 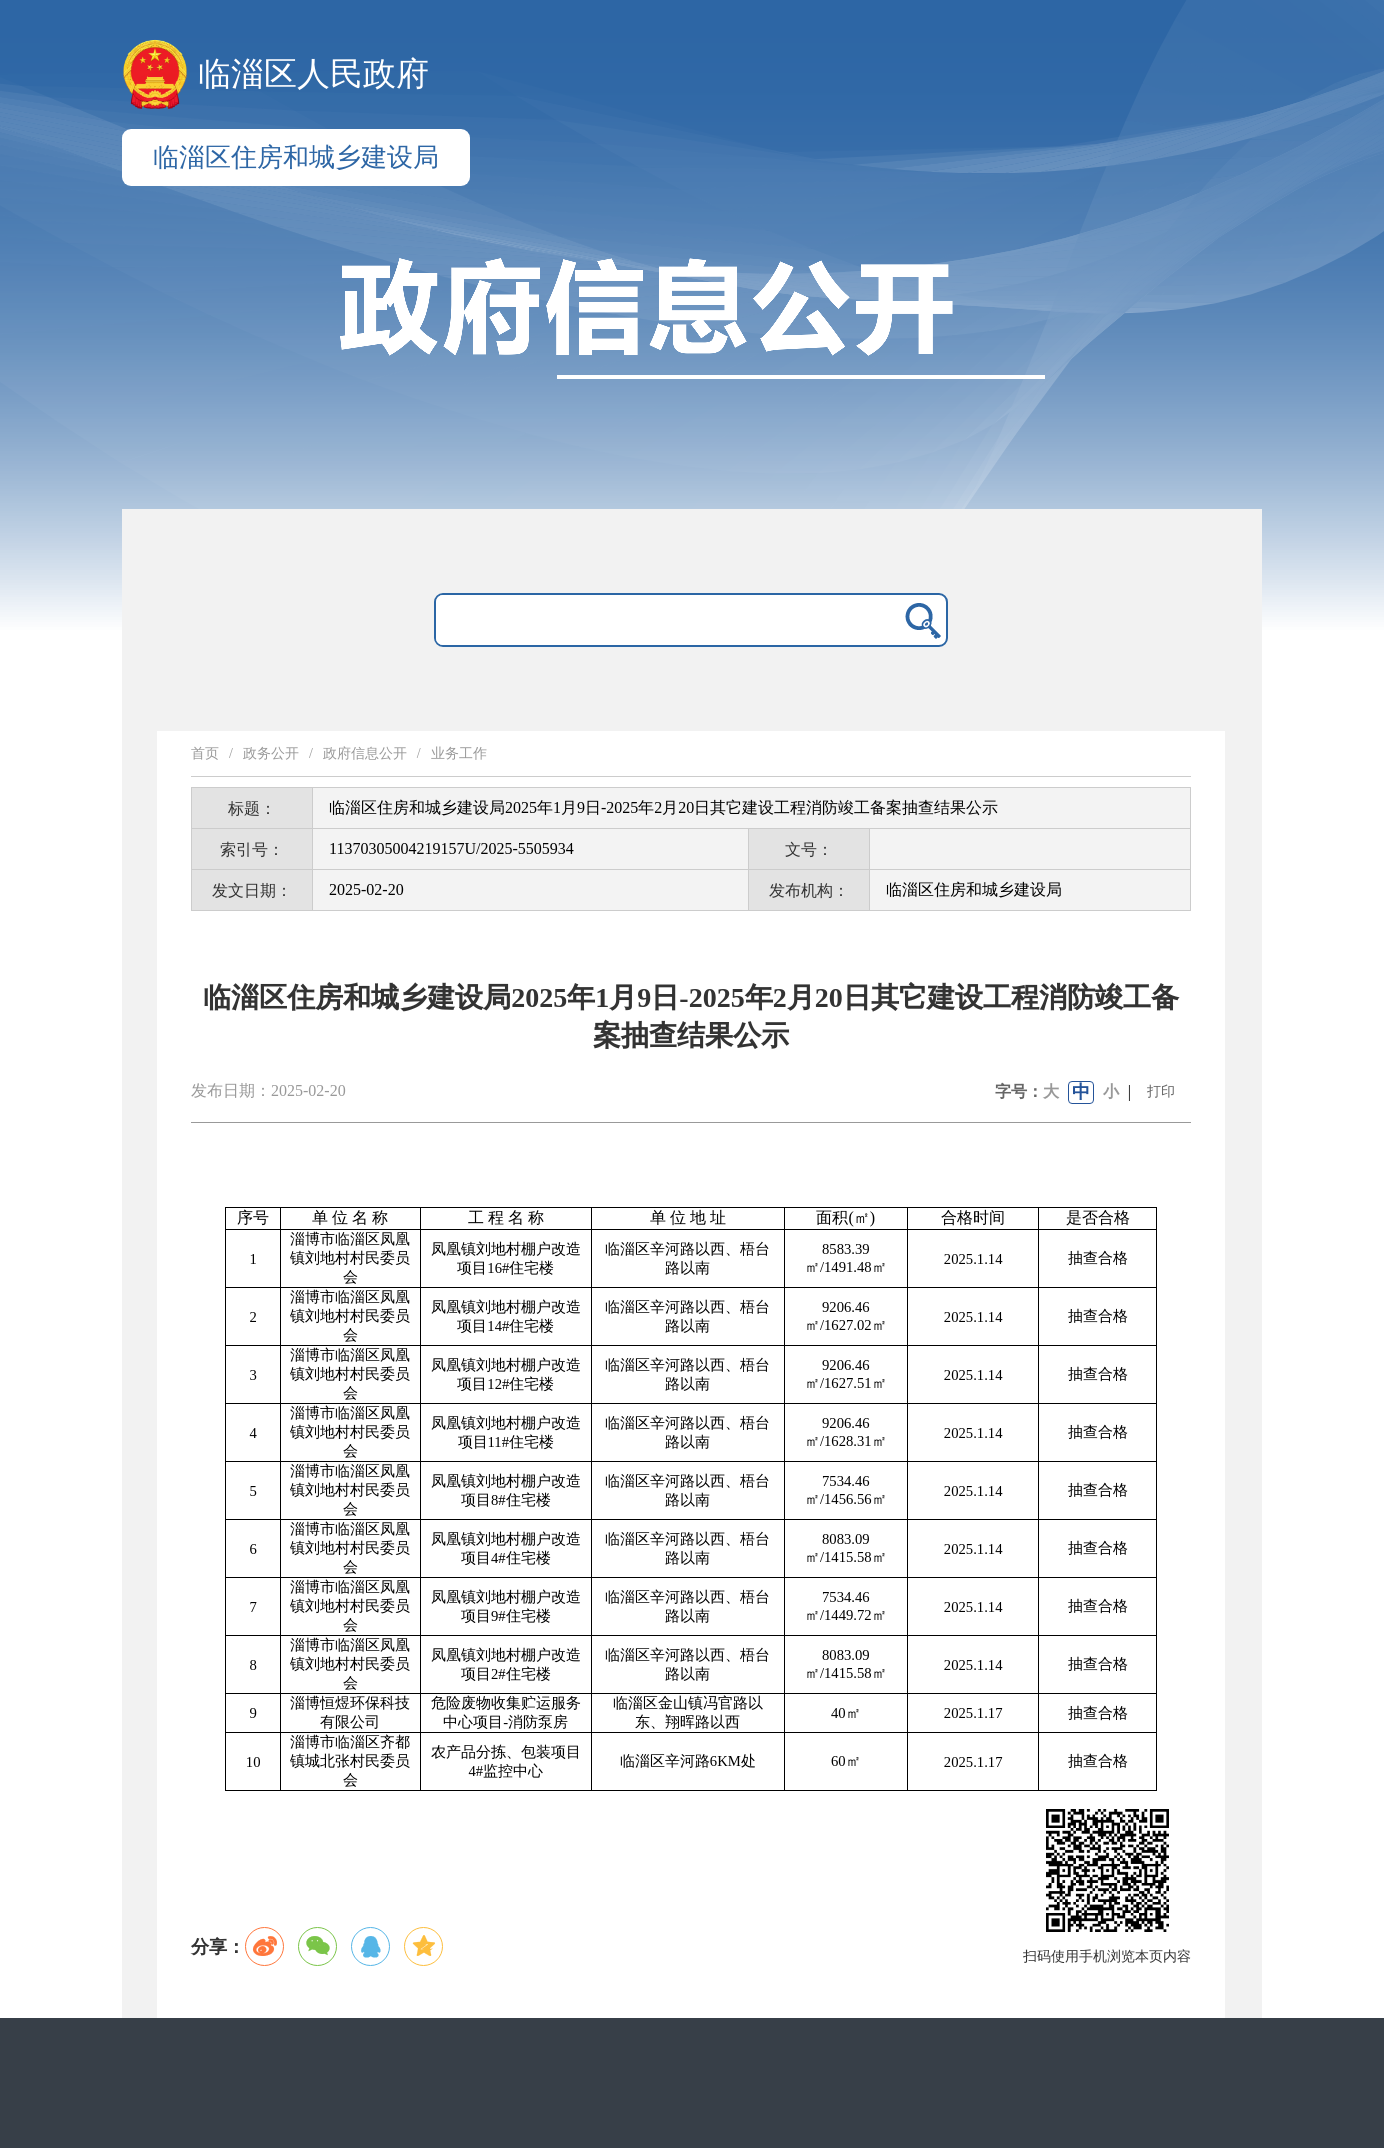 I want to click on 政务公开, so click(x=271, y=753).